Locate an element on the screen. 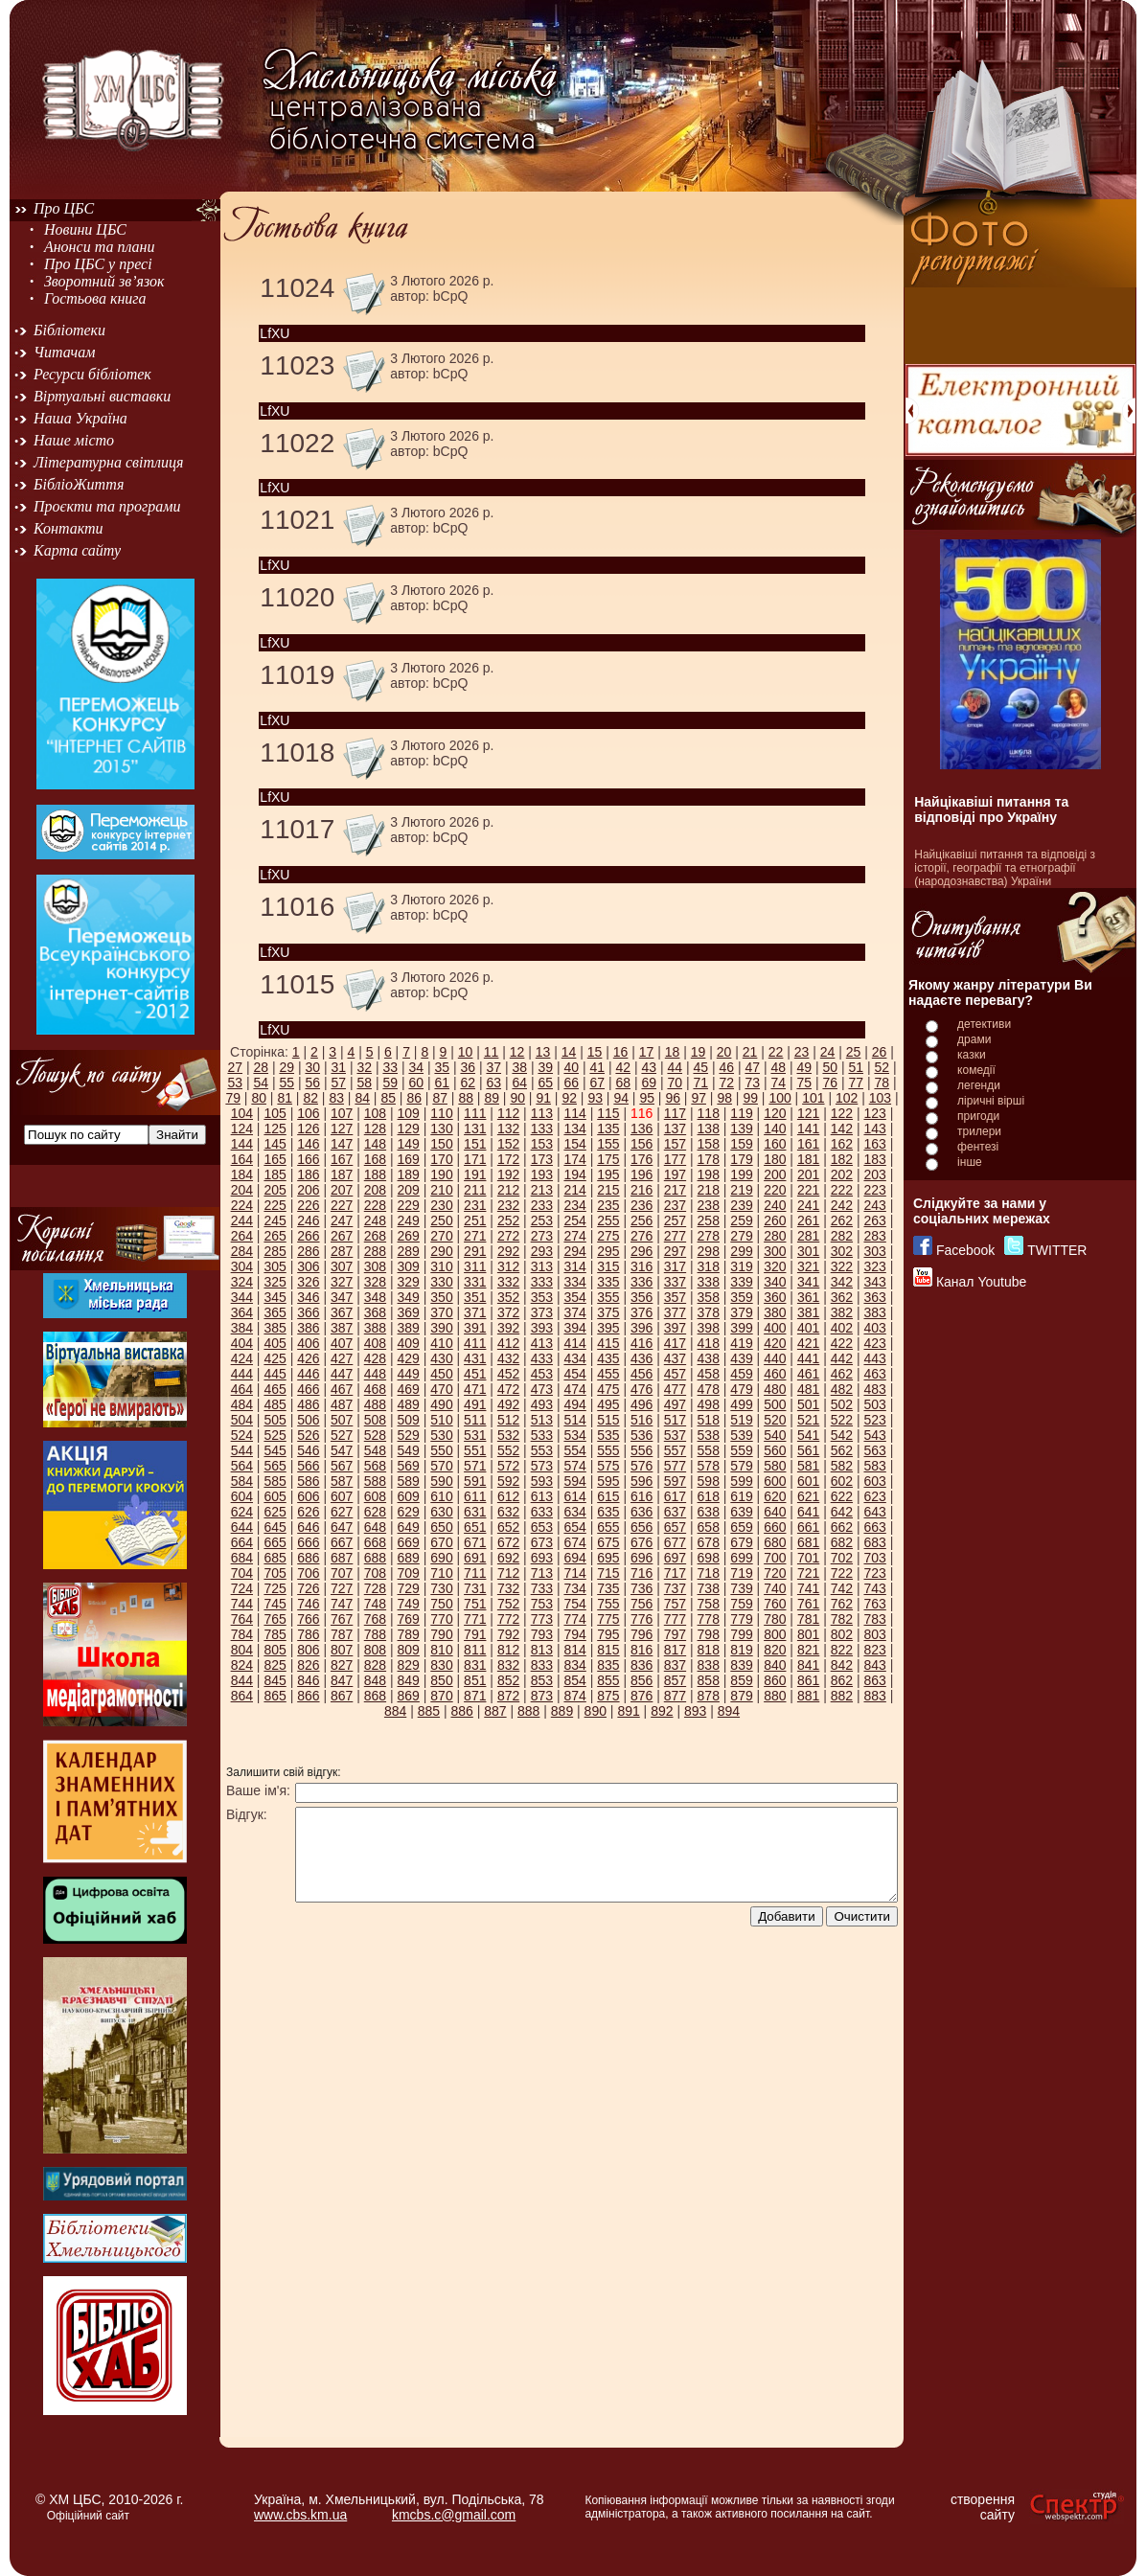 This screenshot has width=1146, height=2576. 322 is located at coordinates (842, 1266).